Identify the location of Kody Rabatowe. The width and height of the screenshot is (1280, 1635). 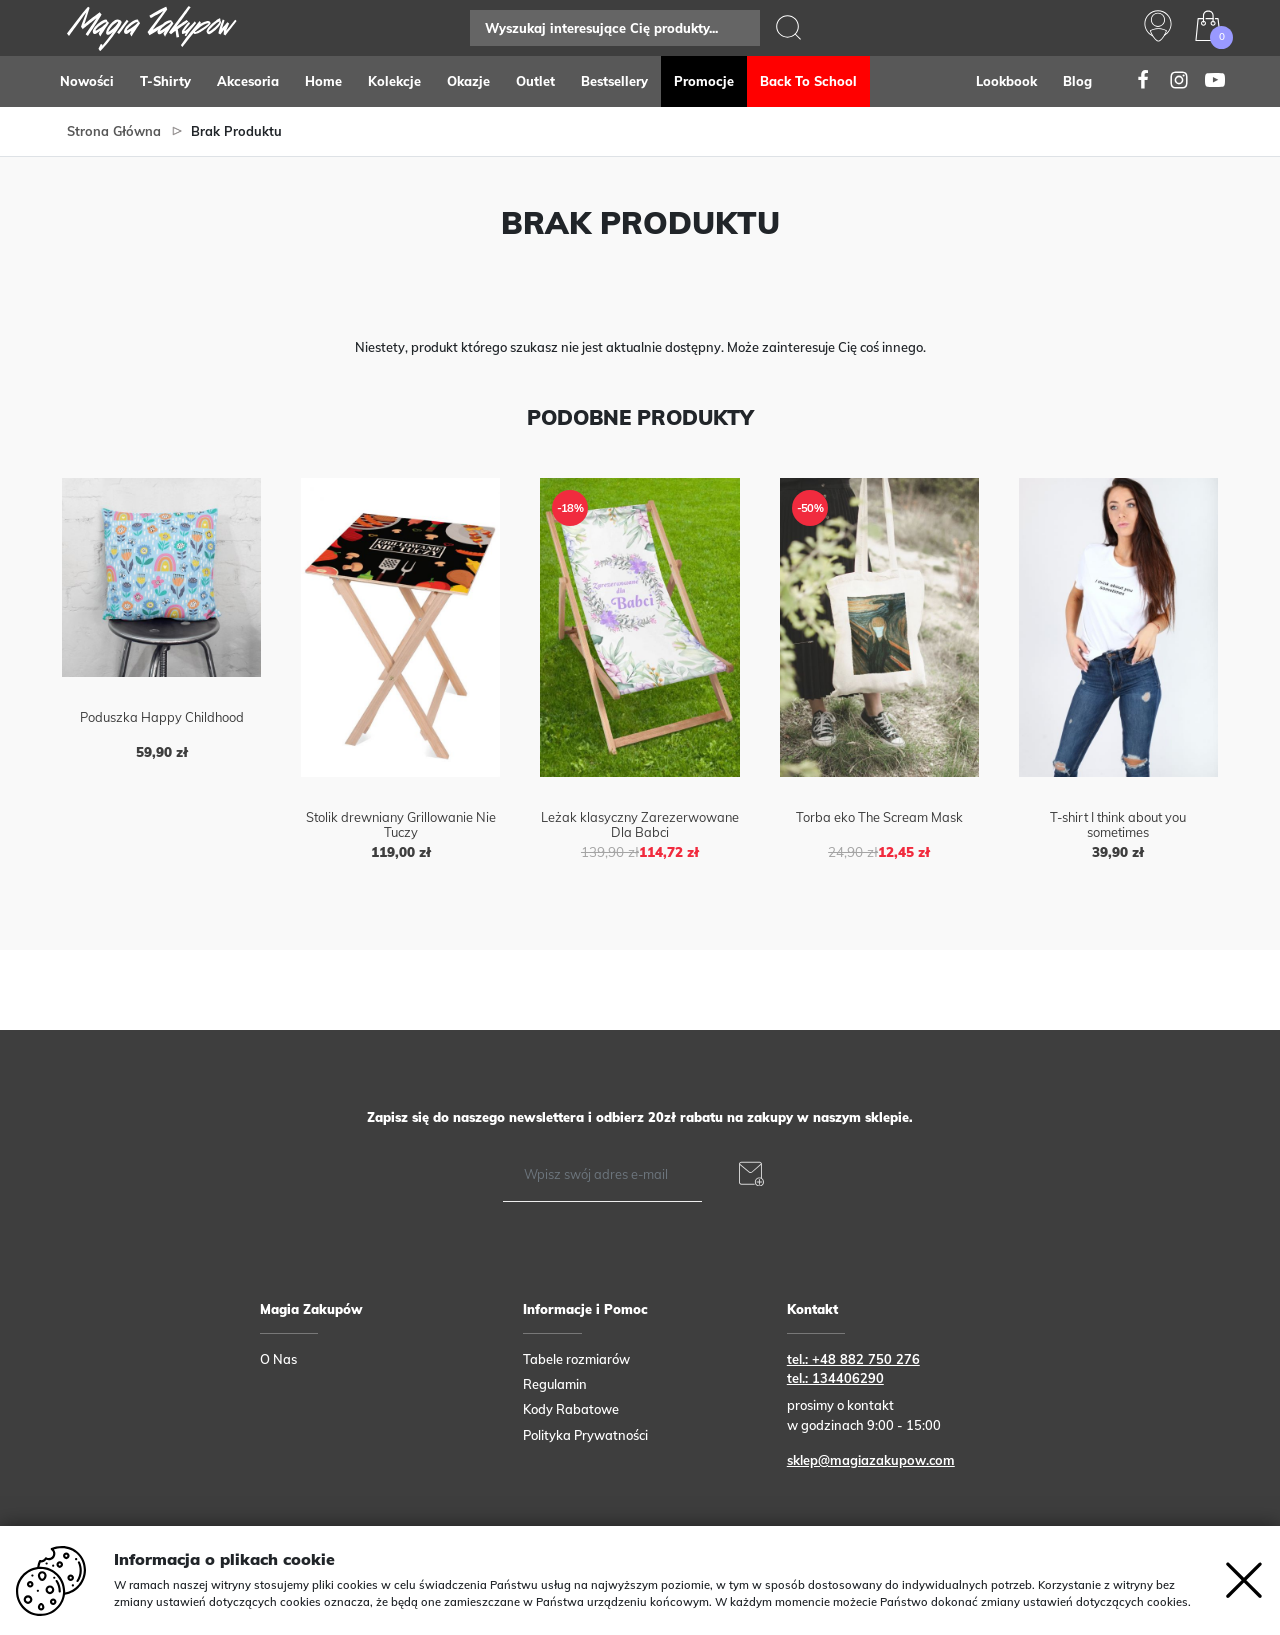
(571, 1409).